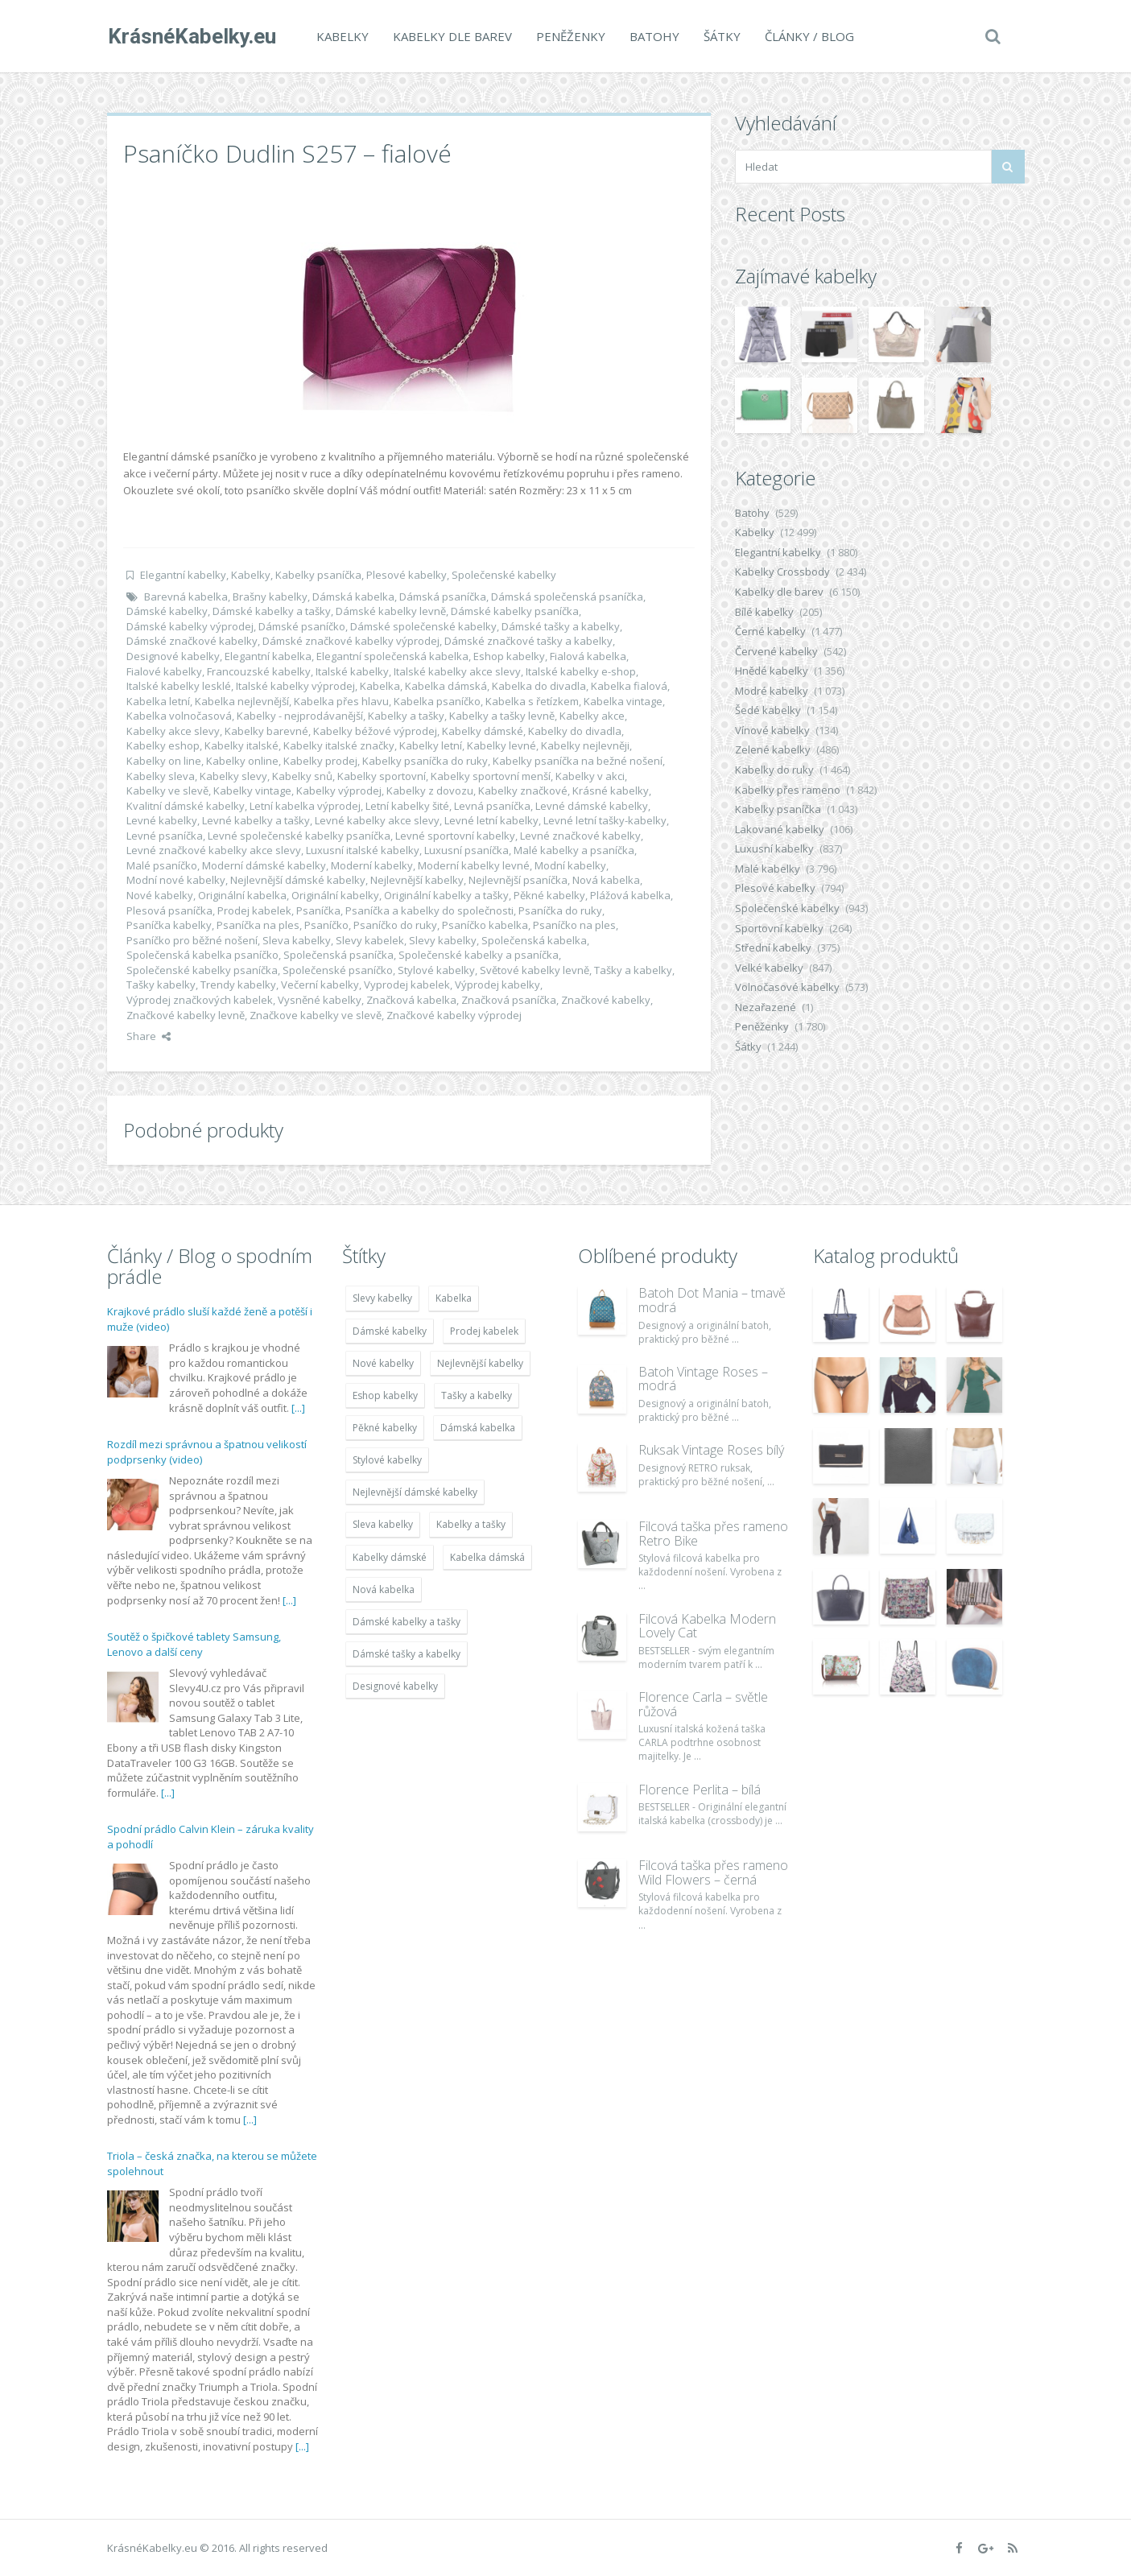 The height and width of the screenshot is (2576, 1131). Describe the element at coordinates (199, 1000) in the screenshot. I see `Výprodej značkových kabelek` at that location.